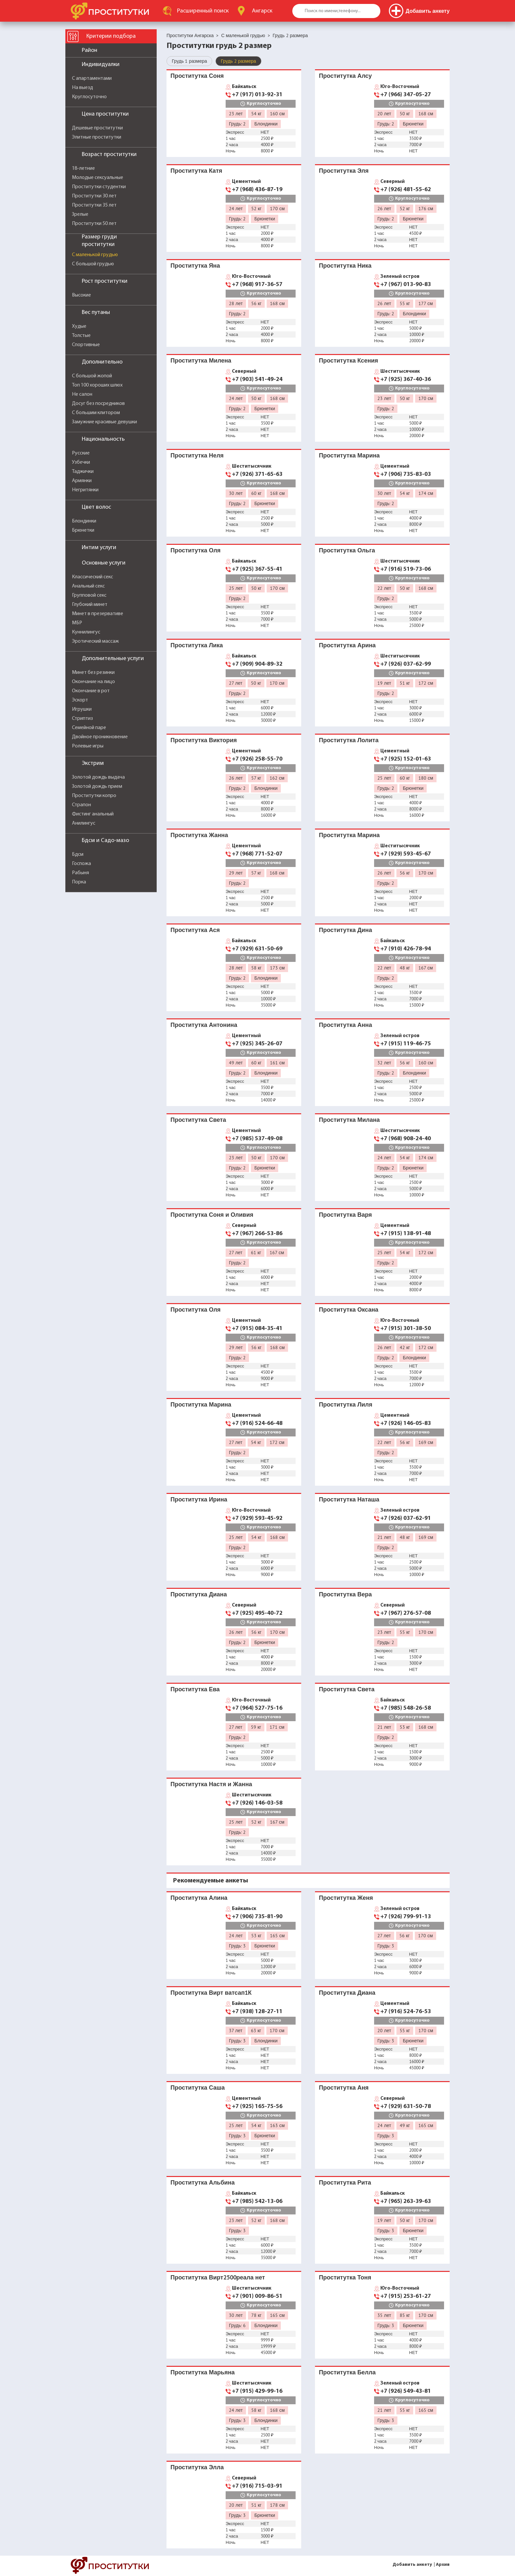 This screenshot has width=515, height=2576. What do you see at coordinates (89, 595) in the screenshot?
I see `Групповой секс` at bounding box center [89, 595].